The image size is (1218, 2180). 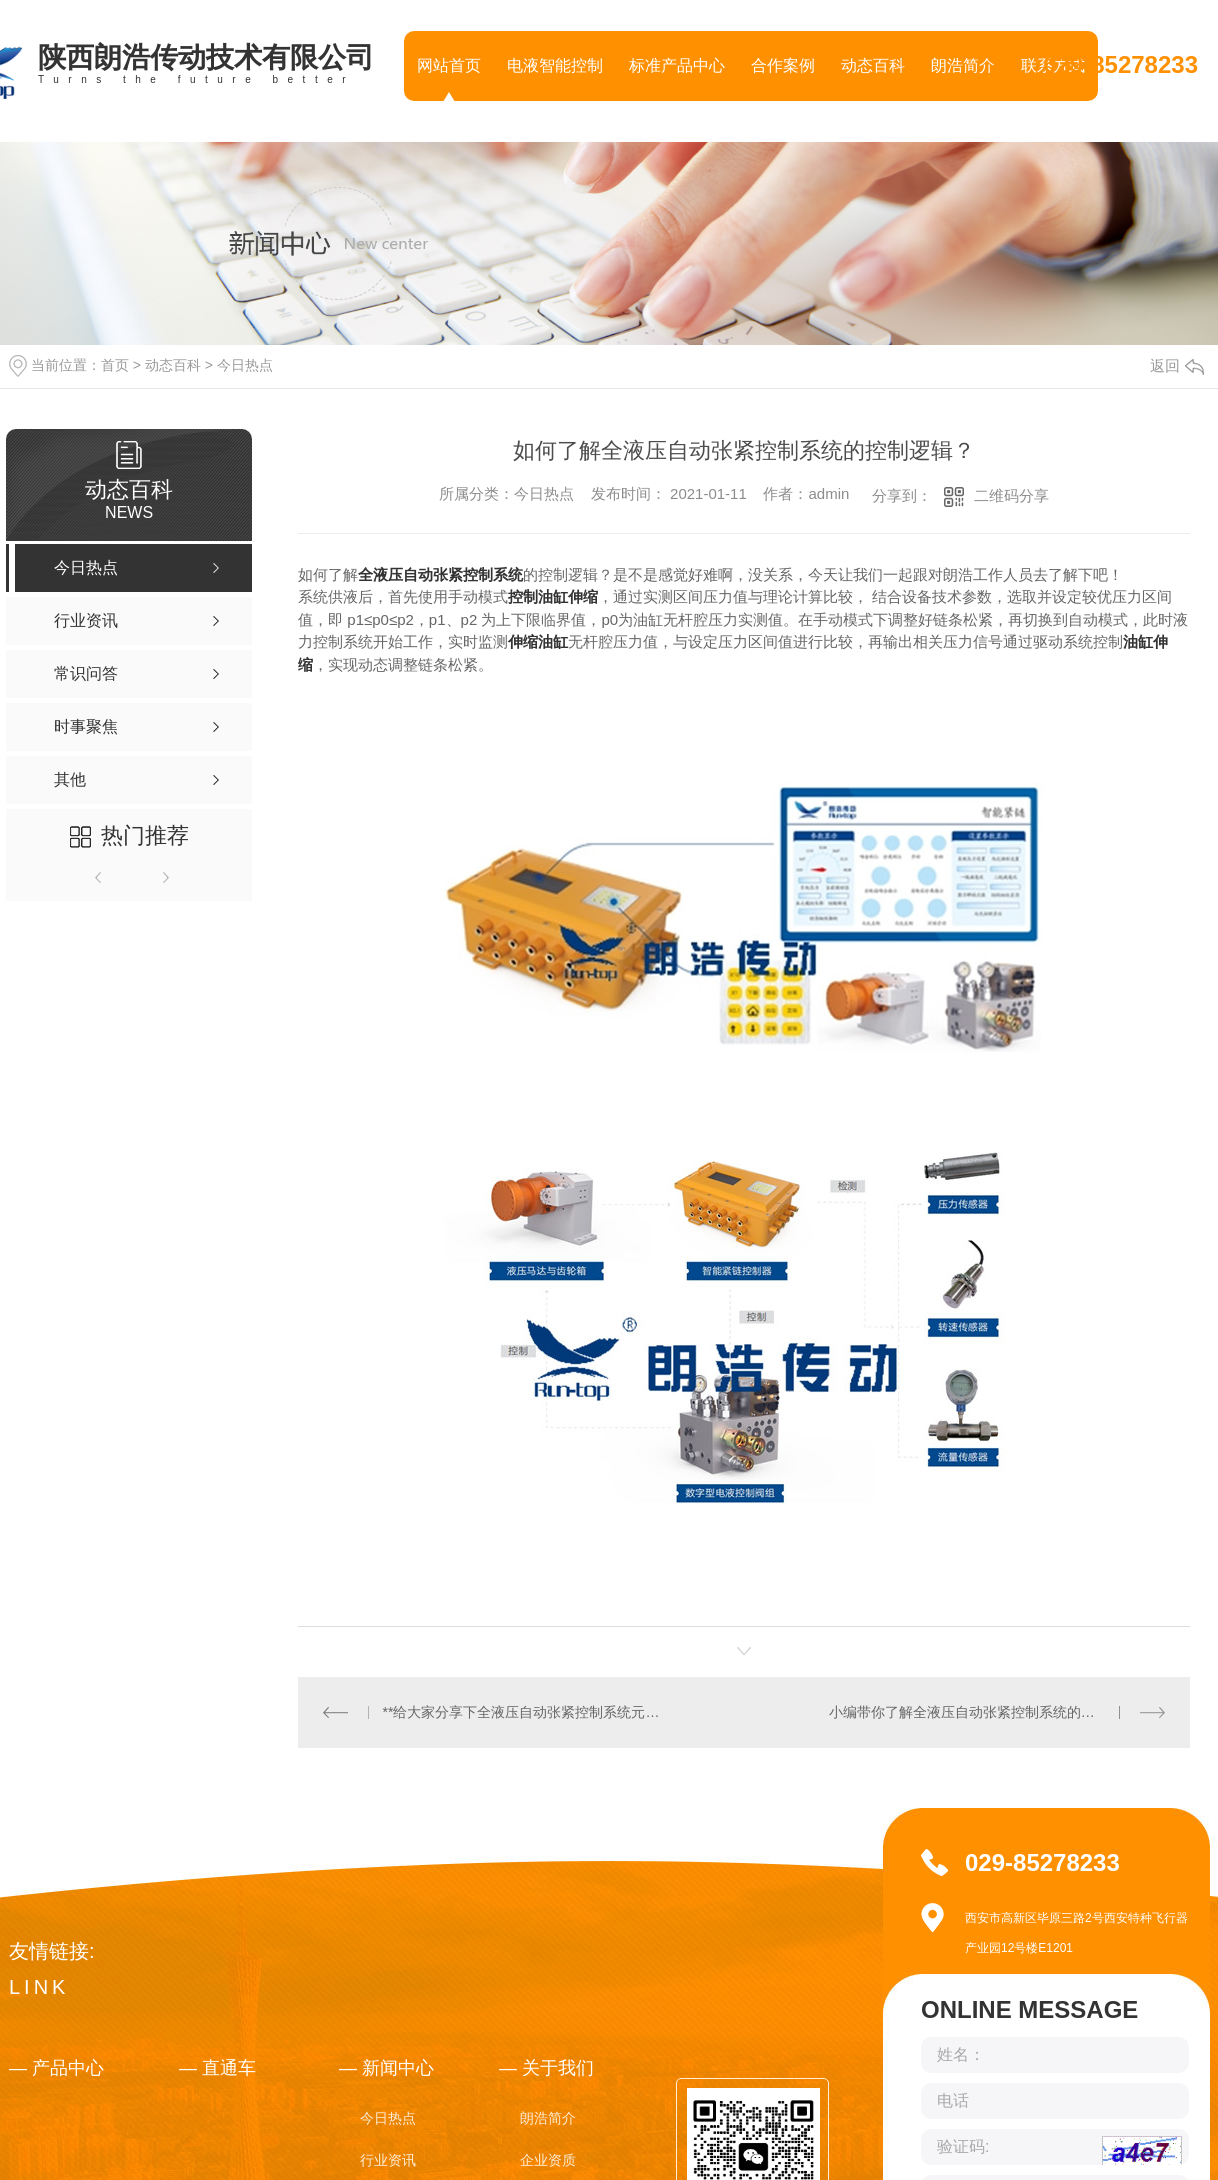 What do you see at coordinates (555, 65) in the screenshot?
I see `电液智能控制` at bounding box center [555, 65].